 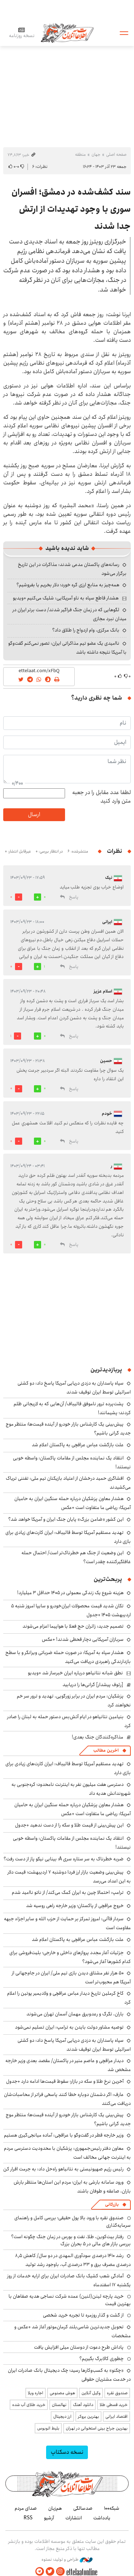 What do you see at coordinates (71, 1977) in the screenshot?
I see `۵۰ هزار نفر مشتاق دیدن بازی تیم ملی/ ایران در جام‌جهانی از آمریکا هم محبوب‌تر است` at bounding box center [71, 1977].